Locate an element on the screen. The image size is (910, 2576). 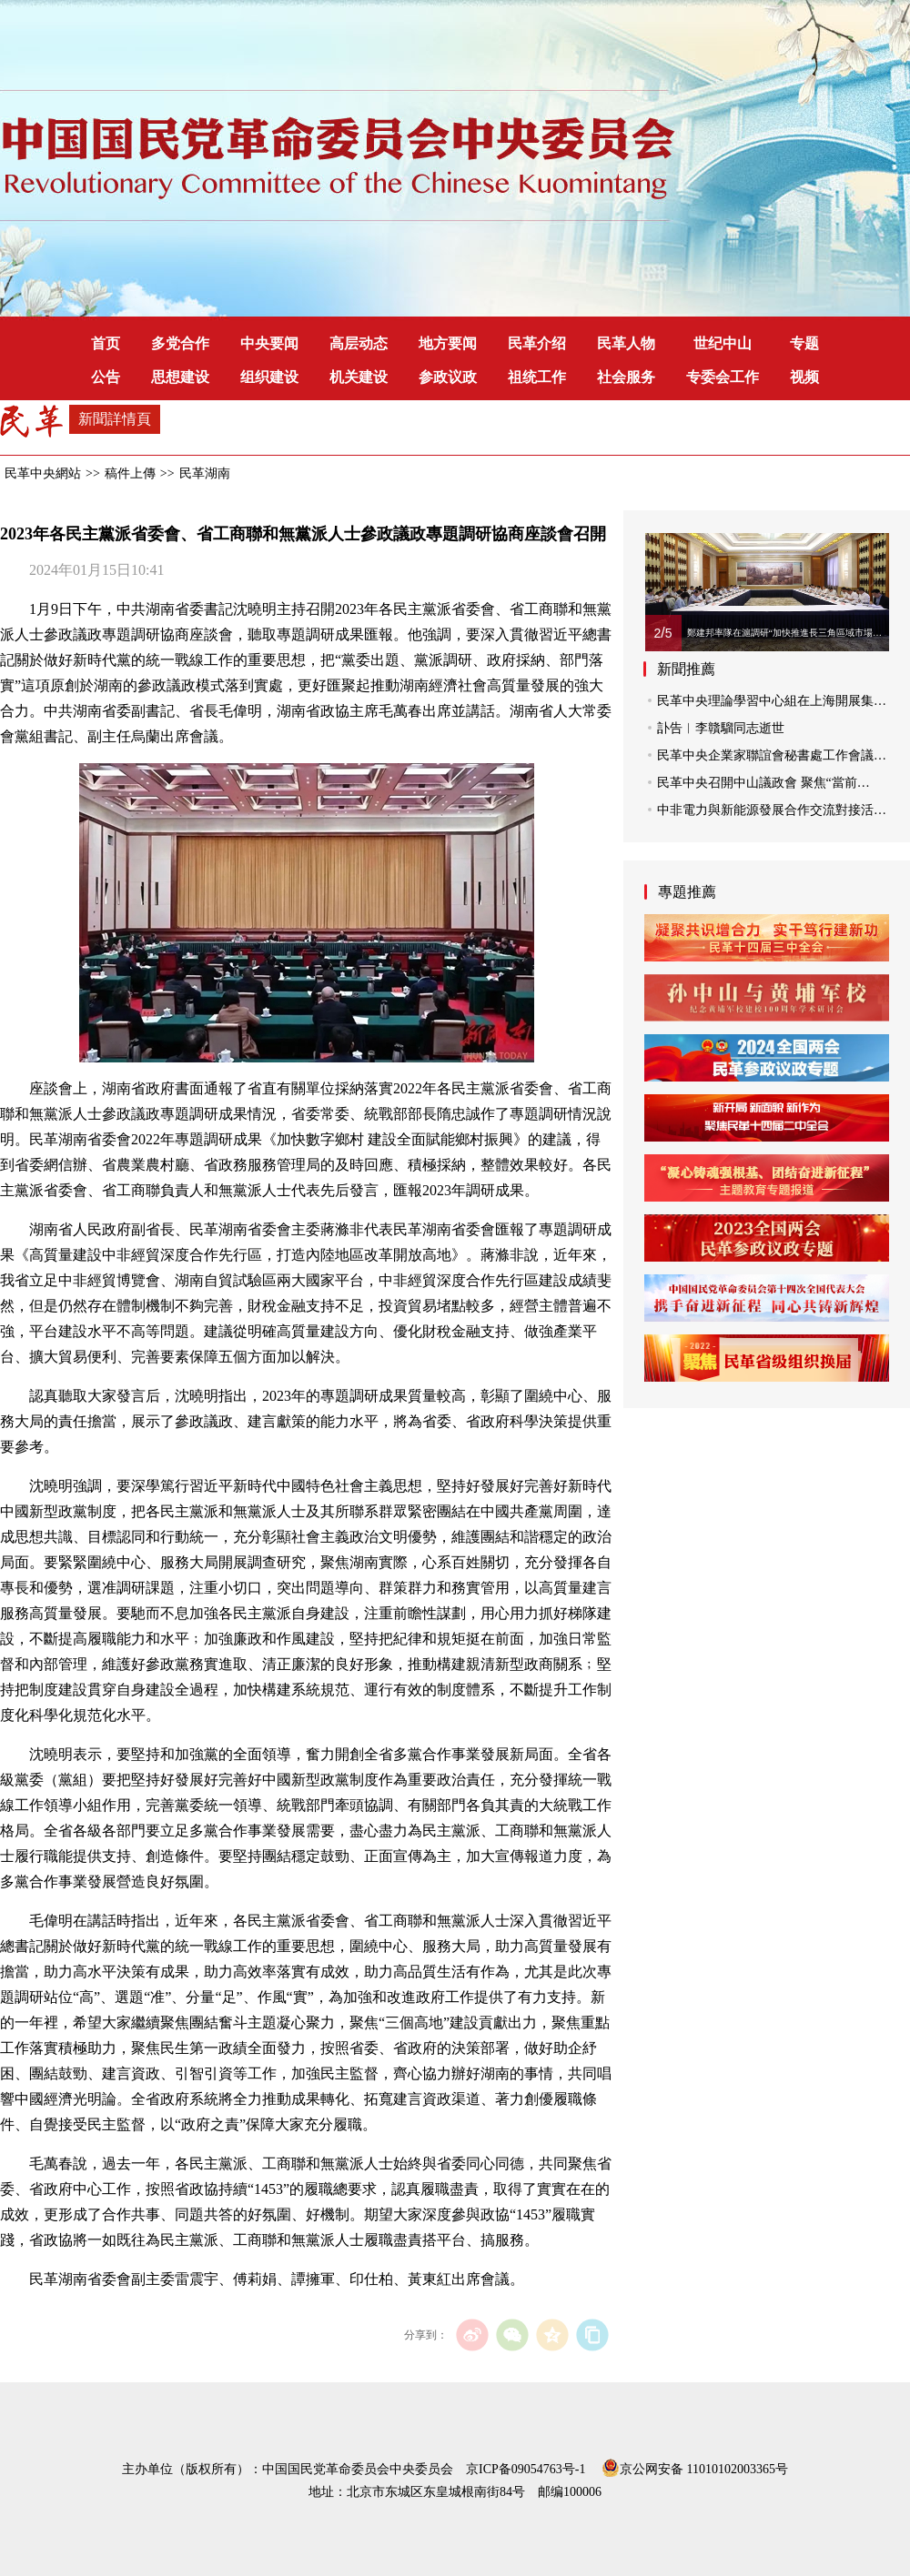
地方要闻 is located at coordinates (448, 343).